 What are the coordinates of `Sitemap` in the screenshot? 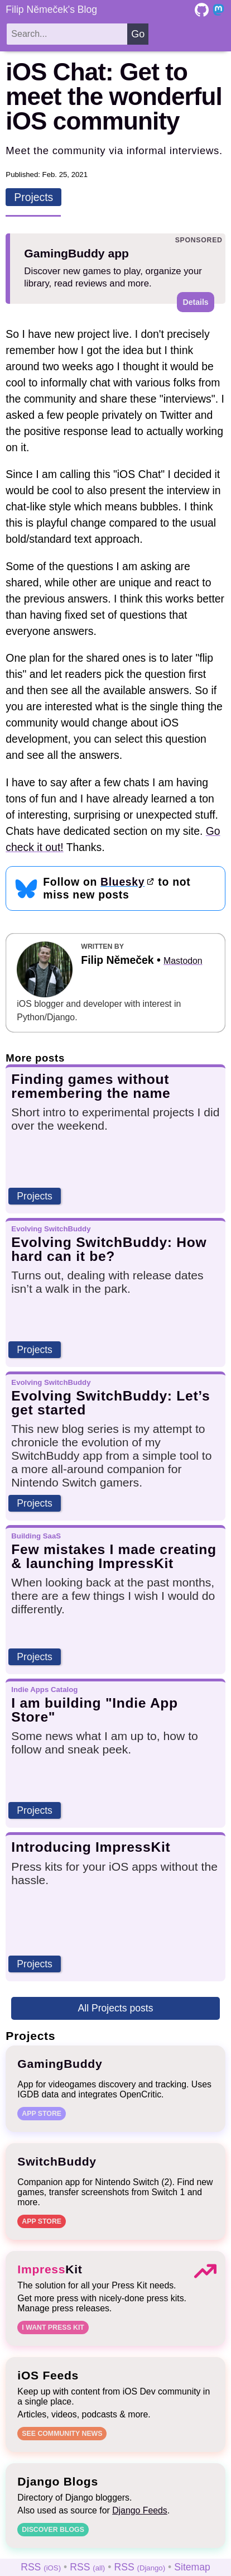 It's located at (192, 2567).